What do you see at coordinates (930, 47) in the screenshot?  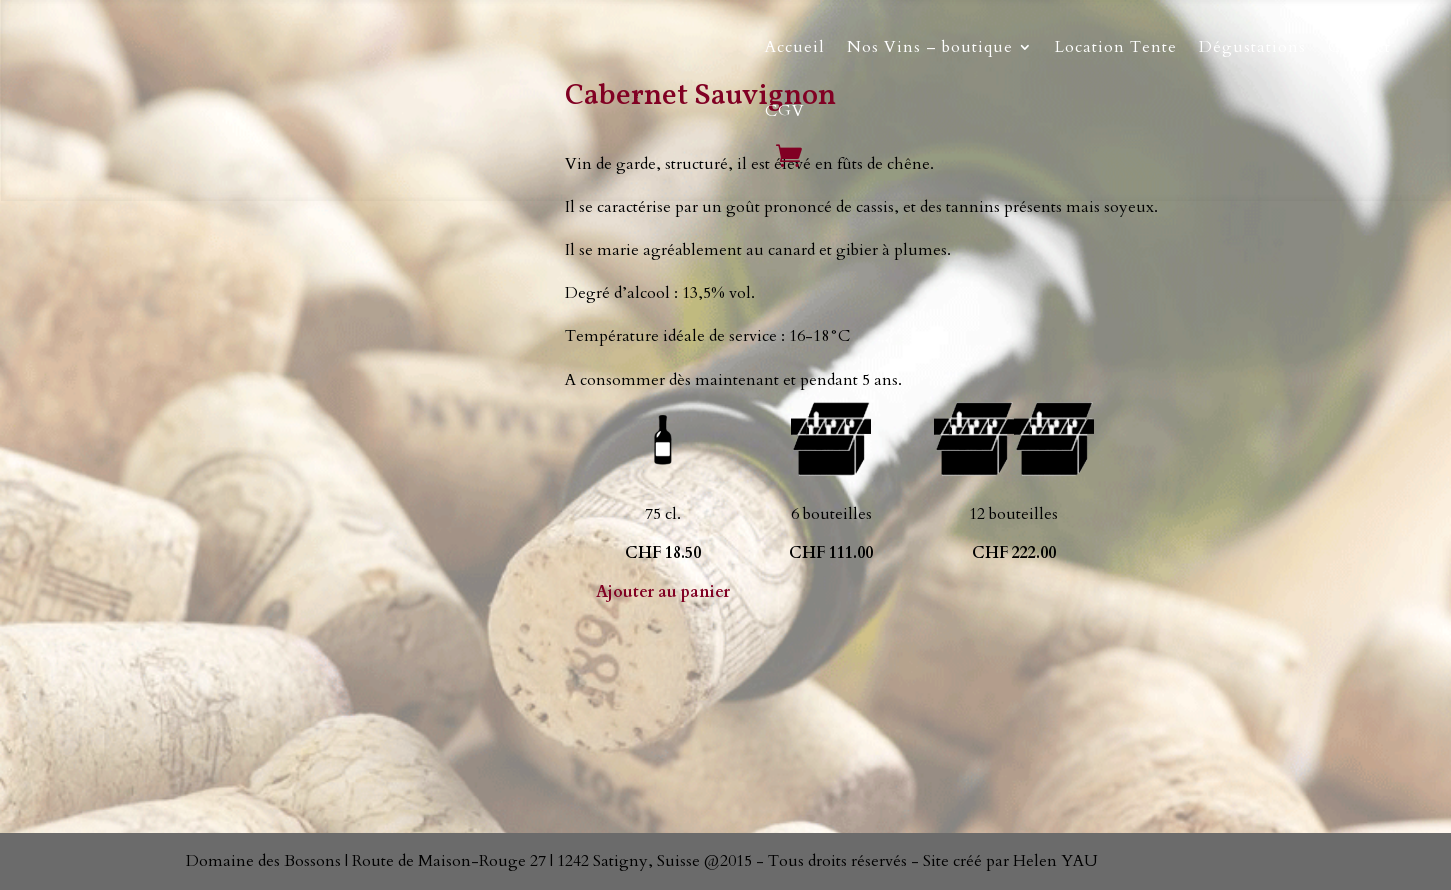 I see `Nos Vins – boutique` at bounding box center [930, 47].